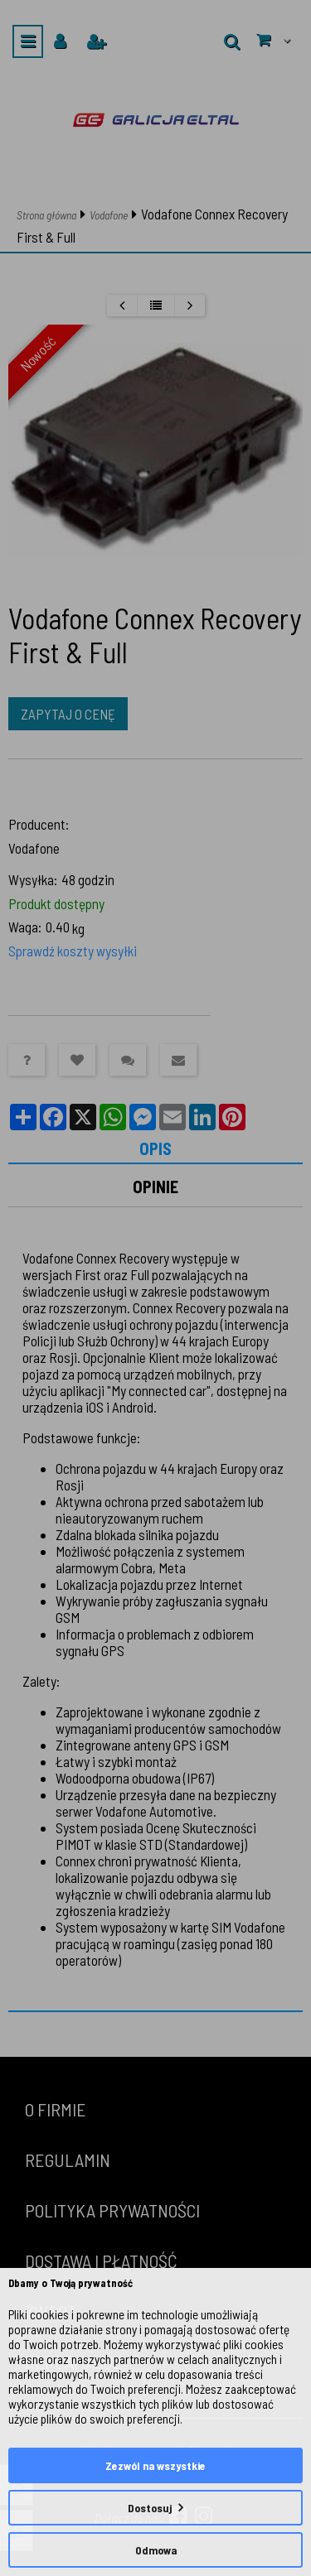 The image size is (311, 2576). What do you see at coordinates (150, 2508) in the screenshot?
I see `Dostosuj` at bounding box center [150, 2508].